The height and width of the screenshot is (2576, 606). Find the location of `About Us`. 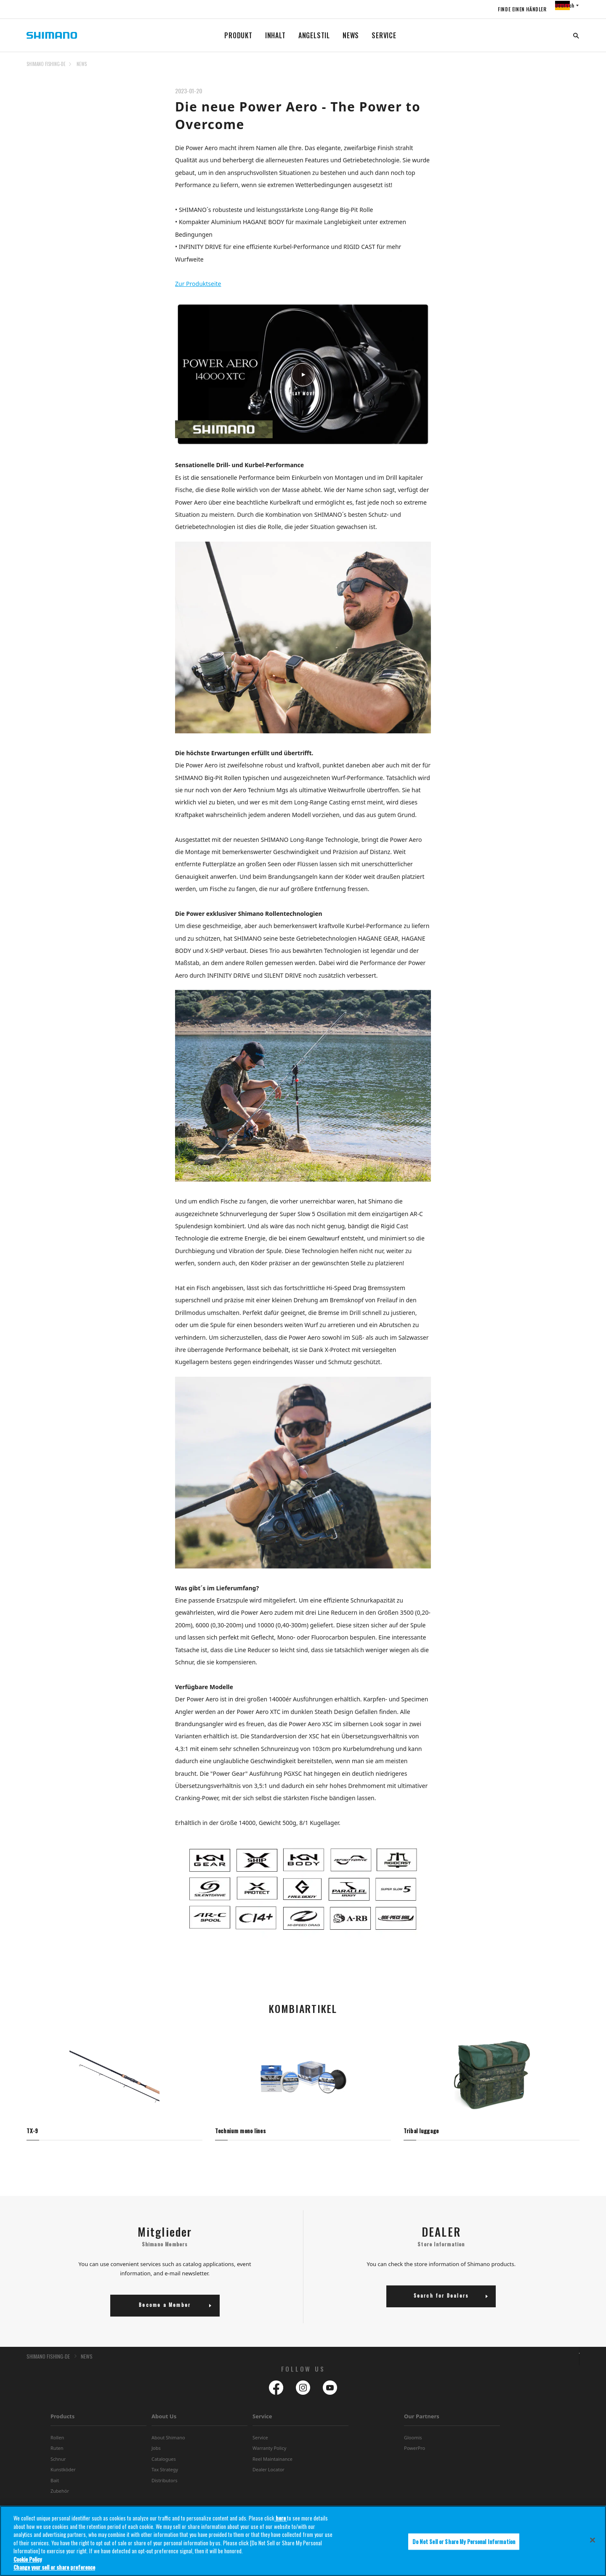

About Us is located at coordinates (164, 2423).